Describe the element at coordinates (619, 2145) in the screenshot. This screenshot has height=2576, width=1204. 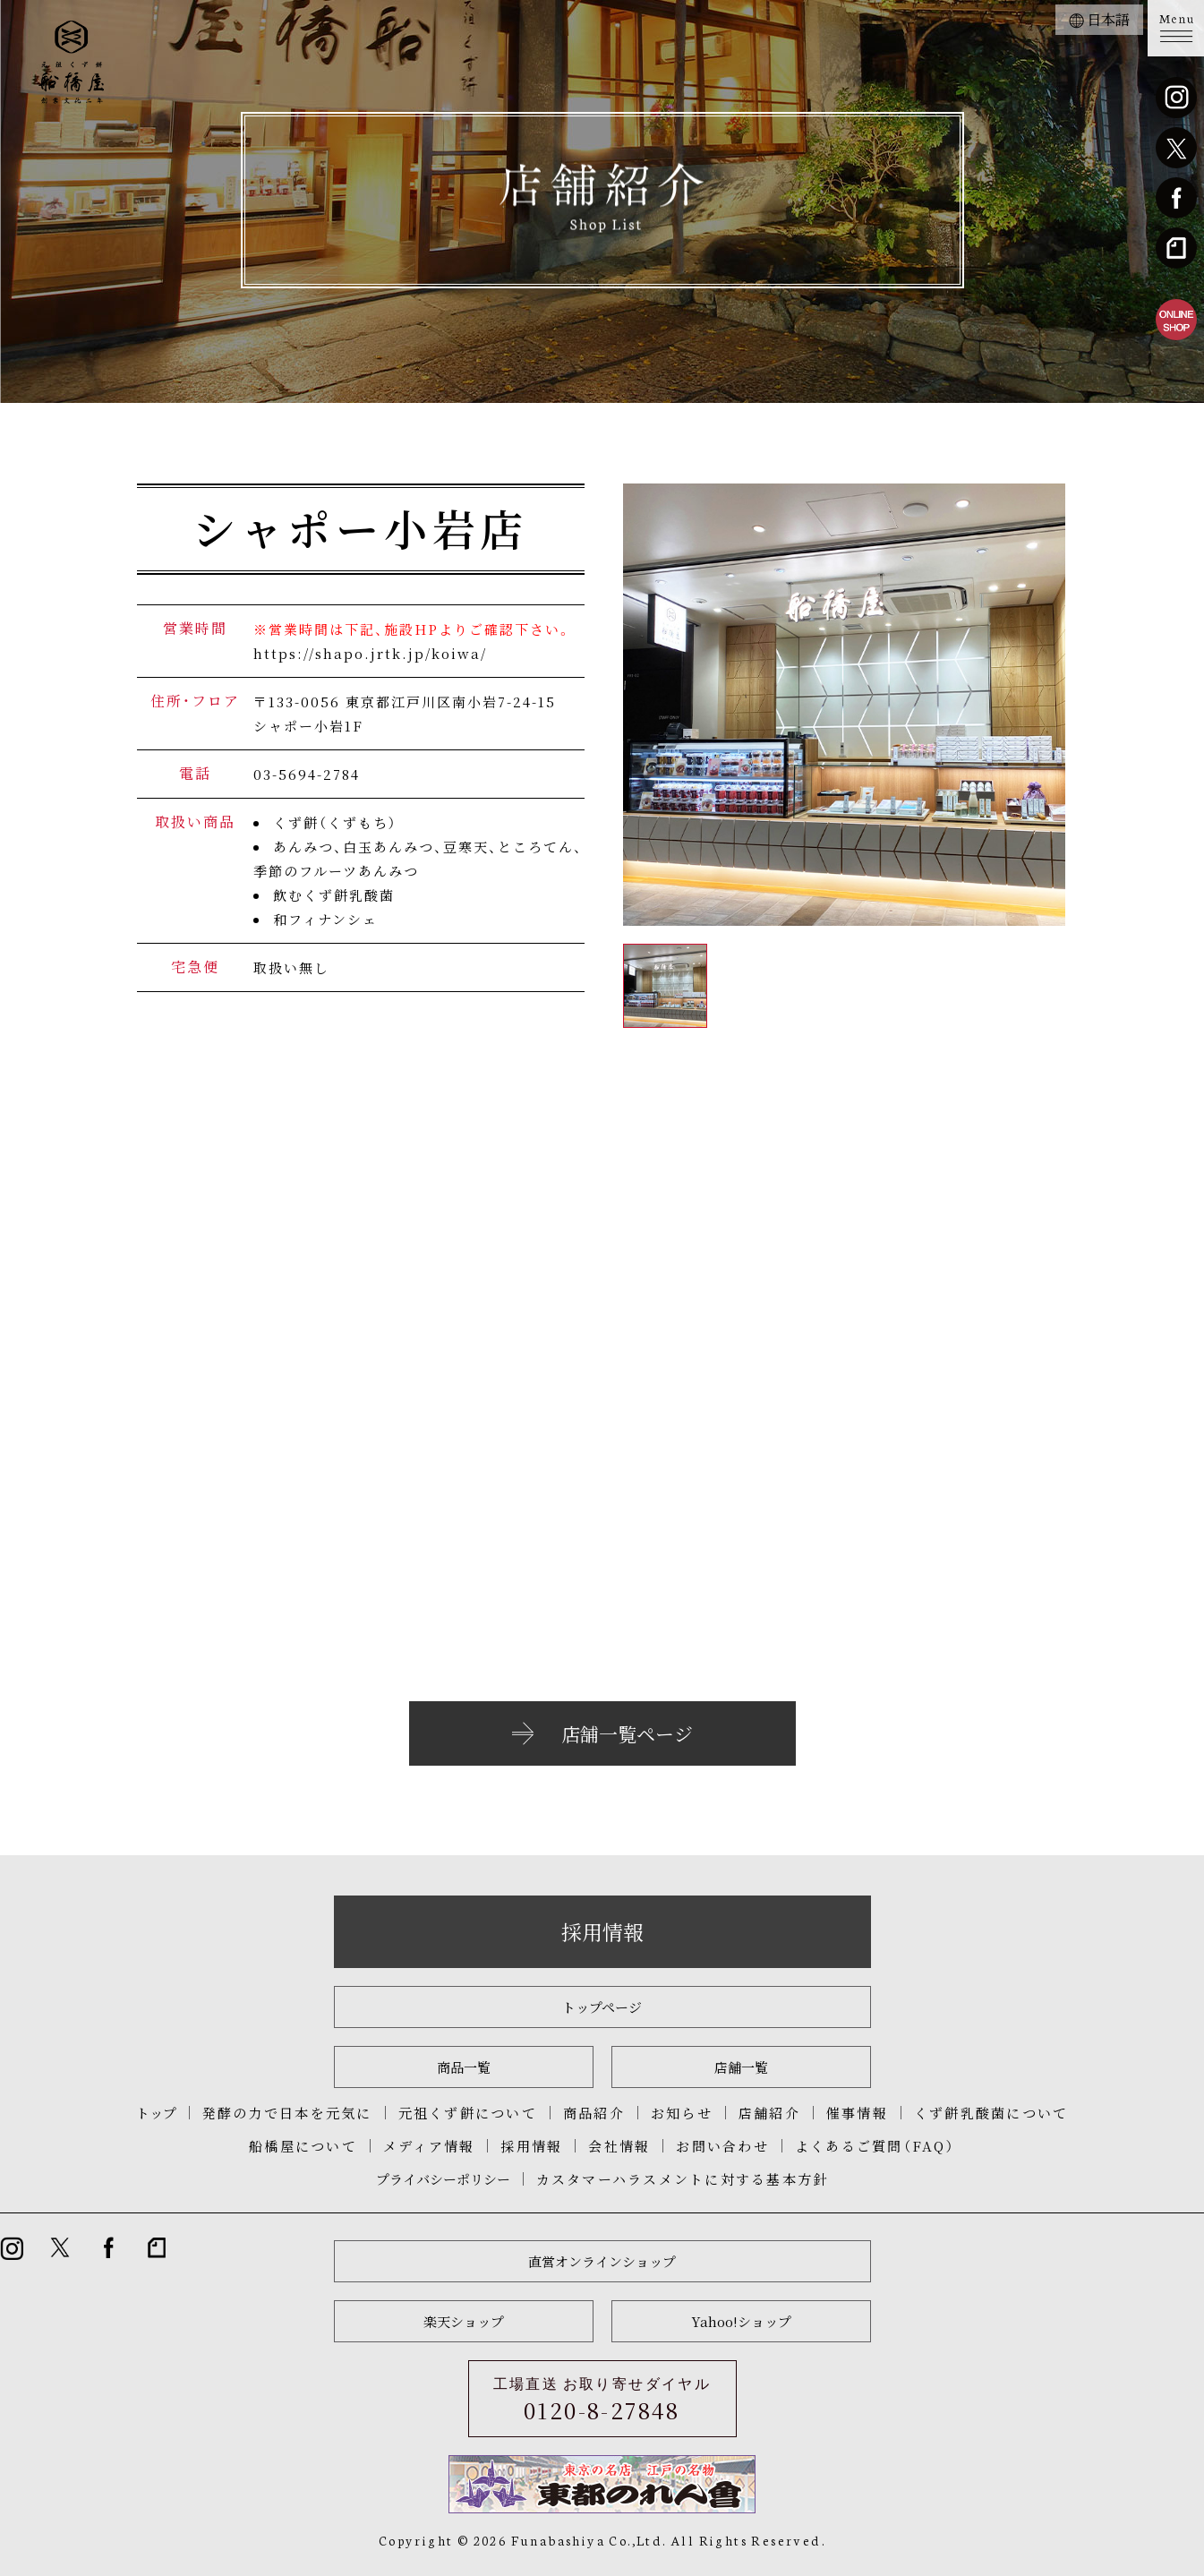
I see `会社情報` at that location.